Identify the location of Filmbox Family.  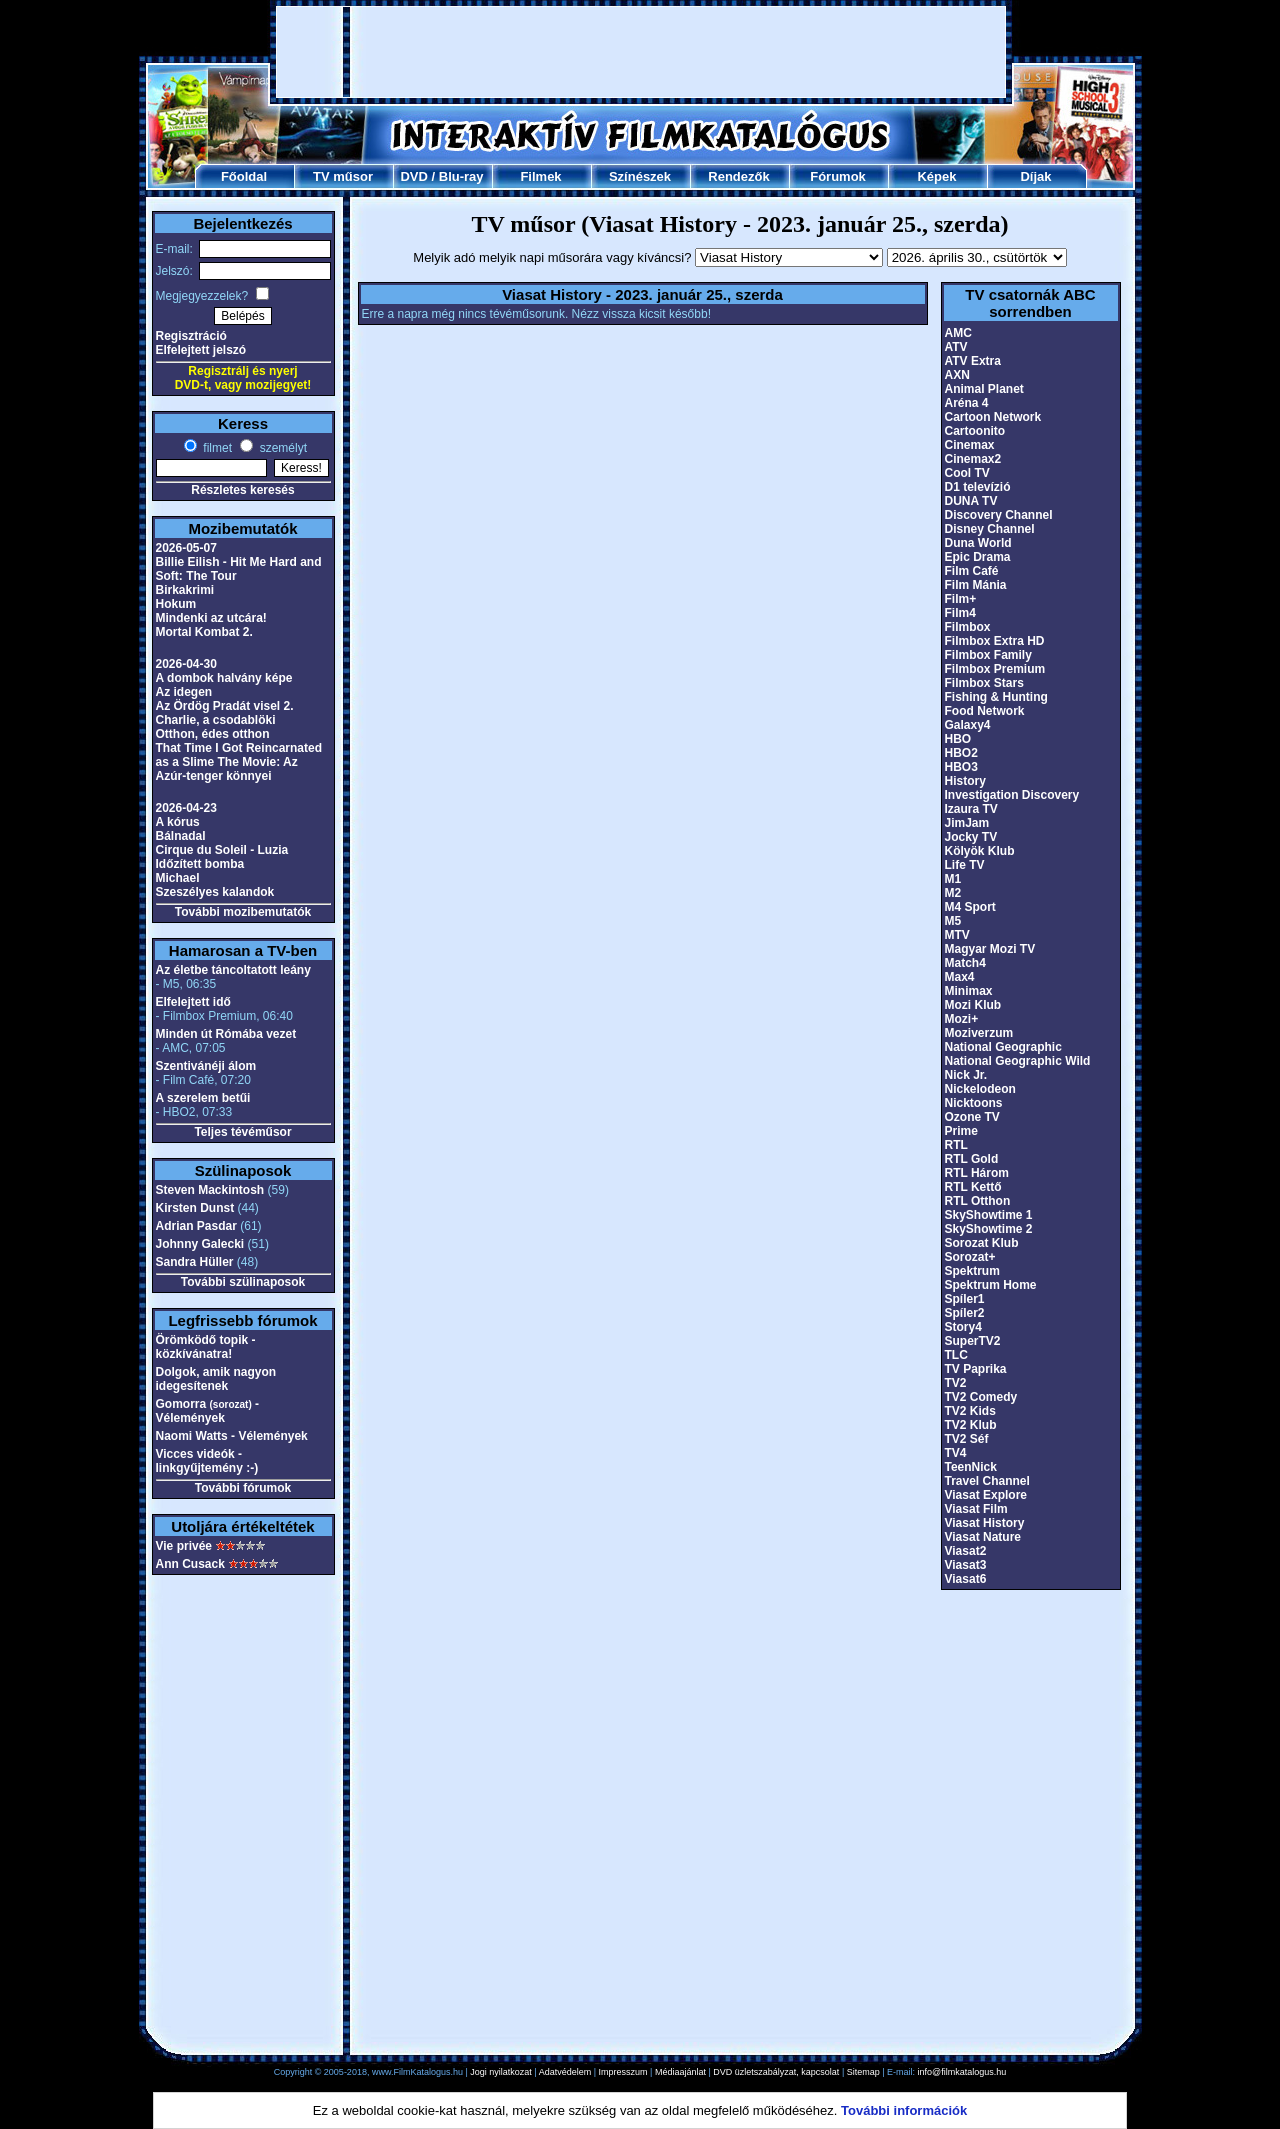
(988, 655).